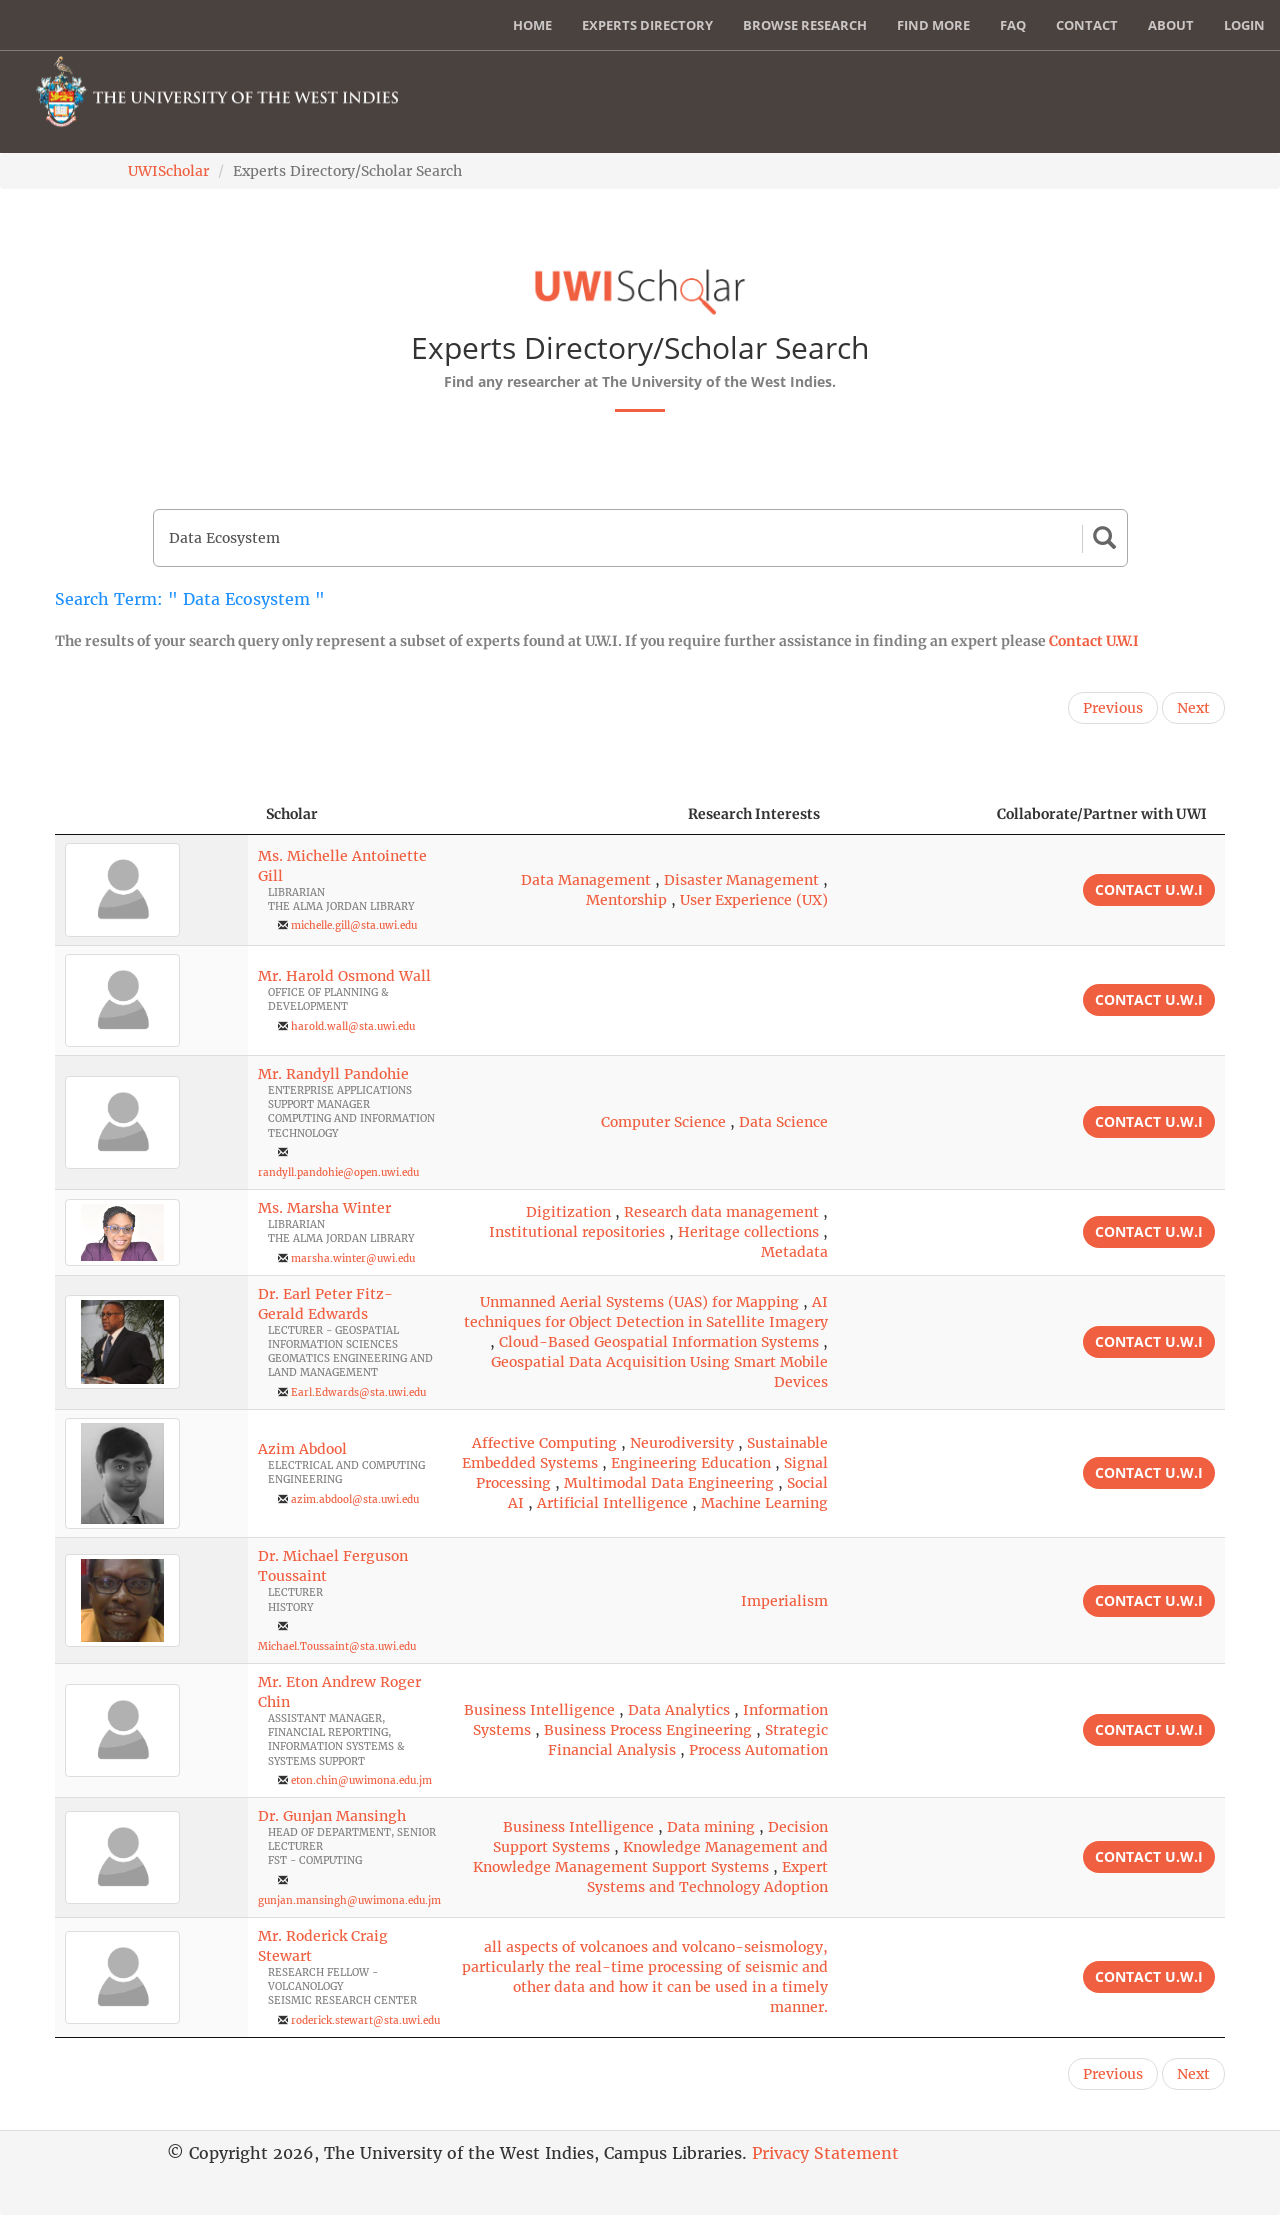 The image size is (1280, 2215). What do you see at coordinates (353, 1026) in the screenshot?
I see `harold.wall@sta.uwi.edu` at bounding box center [353, 1026].